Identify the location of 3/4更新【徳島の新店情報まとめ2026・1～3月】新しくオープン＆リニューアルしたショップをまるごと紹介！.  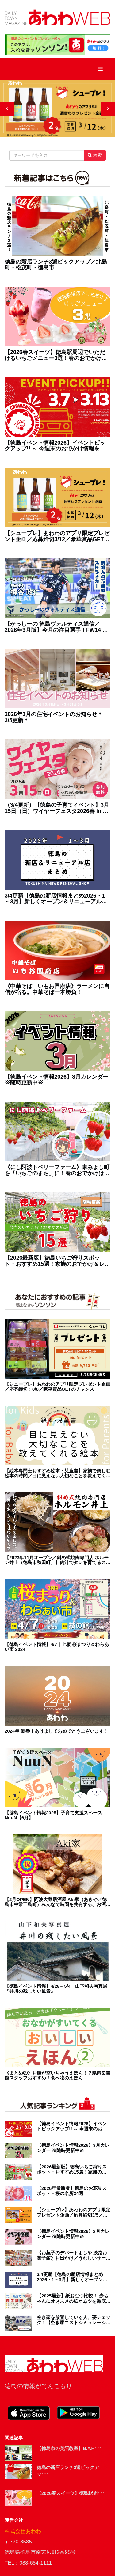
(56, 899).